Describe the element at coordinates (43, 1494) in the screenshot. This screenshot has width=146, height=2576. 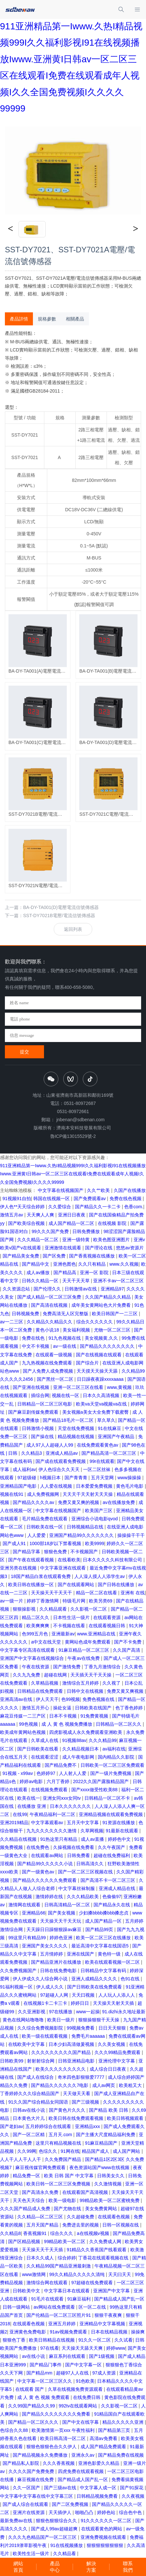
I see `成人免费视频网` at that location.